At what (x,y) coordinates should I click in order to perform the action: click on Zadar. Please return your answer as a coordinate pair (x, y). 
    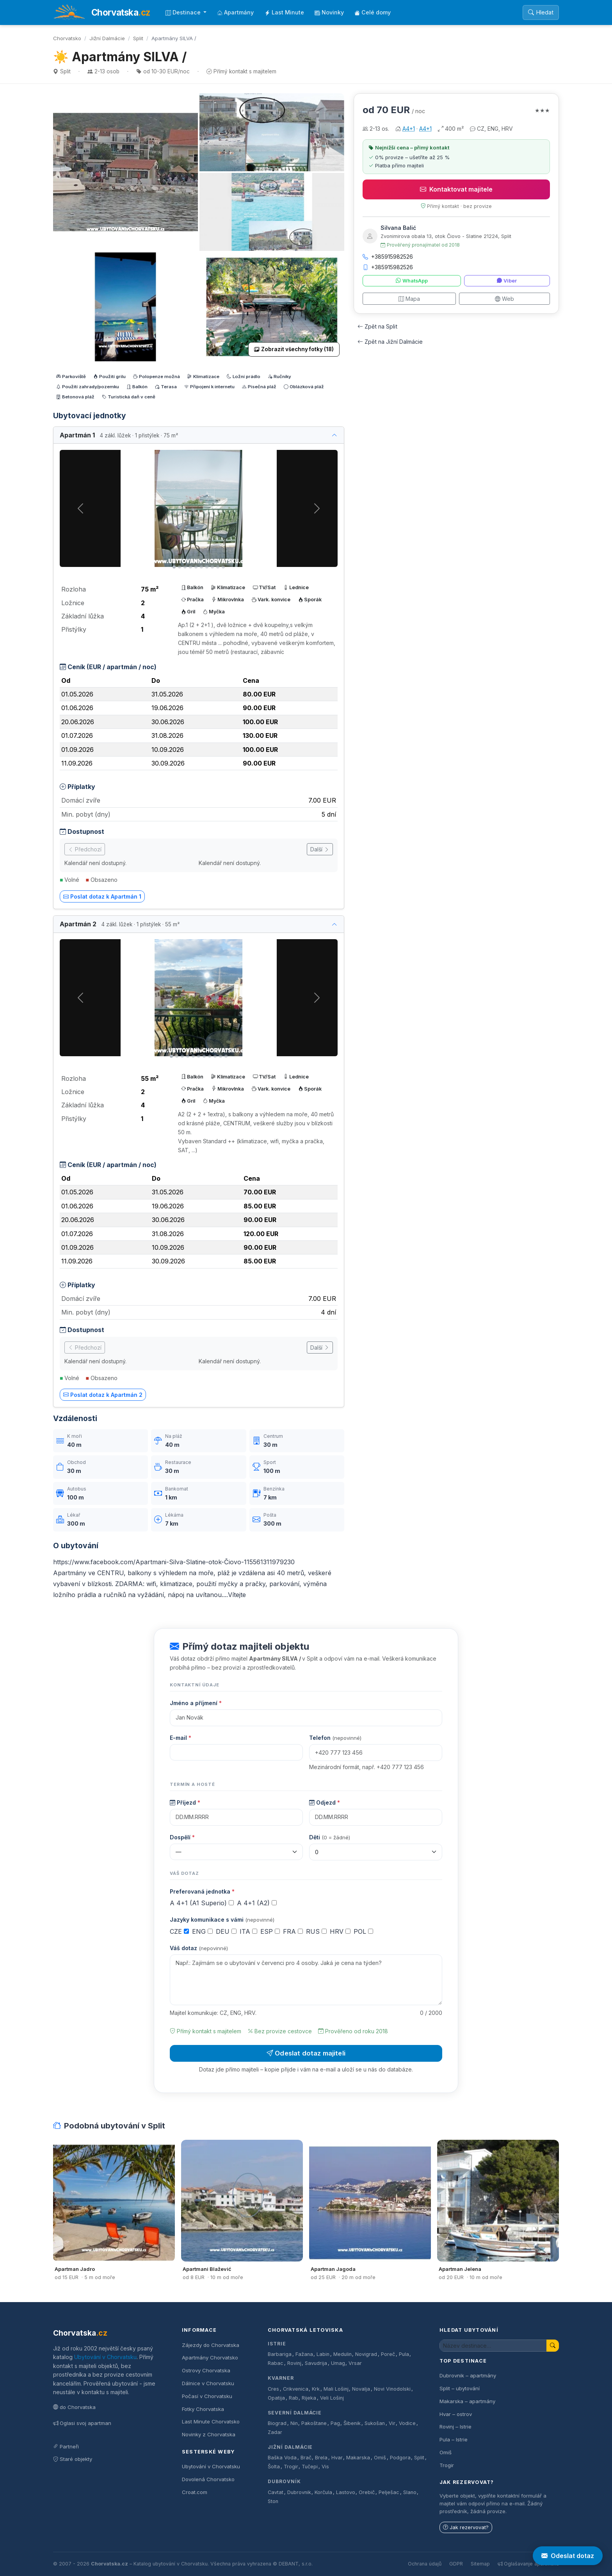
    Looking at the image, I should click on (275, 2432).